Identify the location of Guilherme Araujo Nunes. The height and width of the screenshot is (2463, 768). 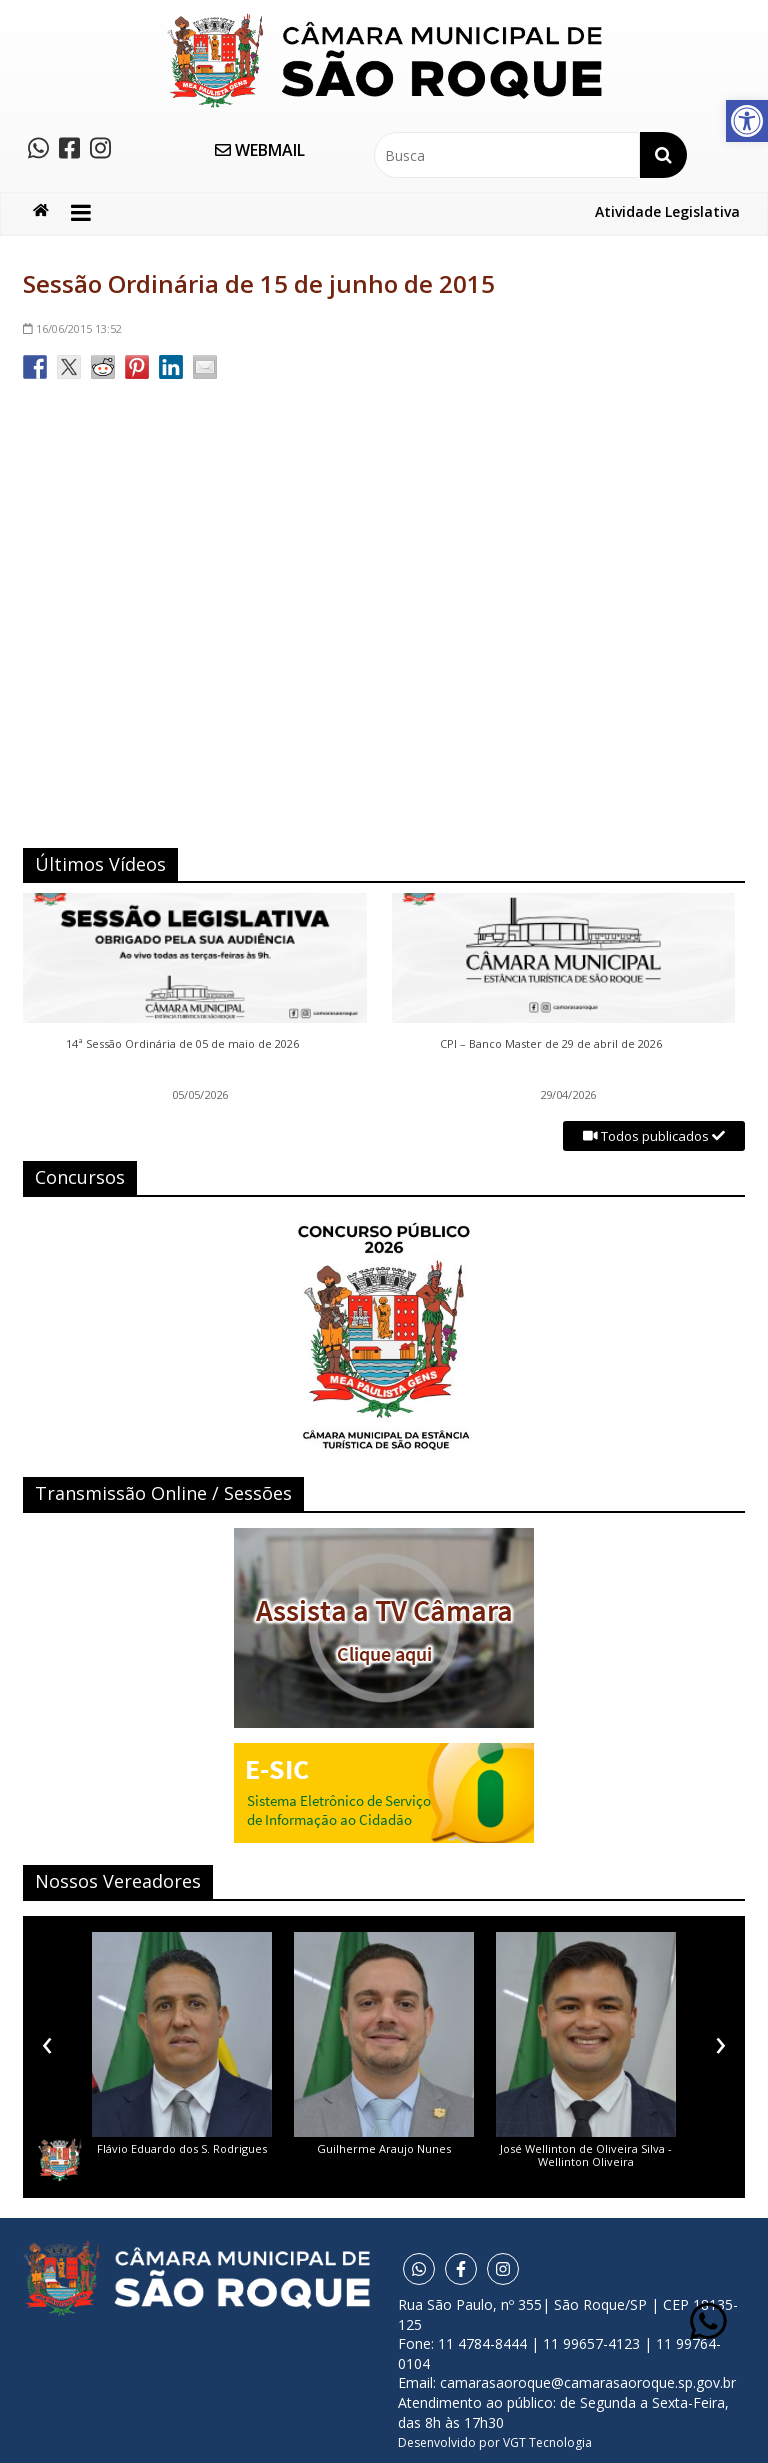
(384, 2148).